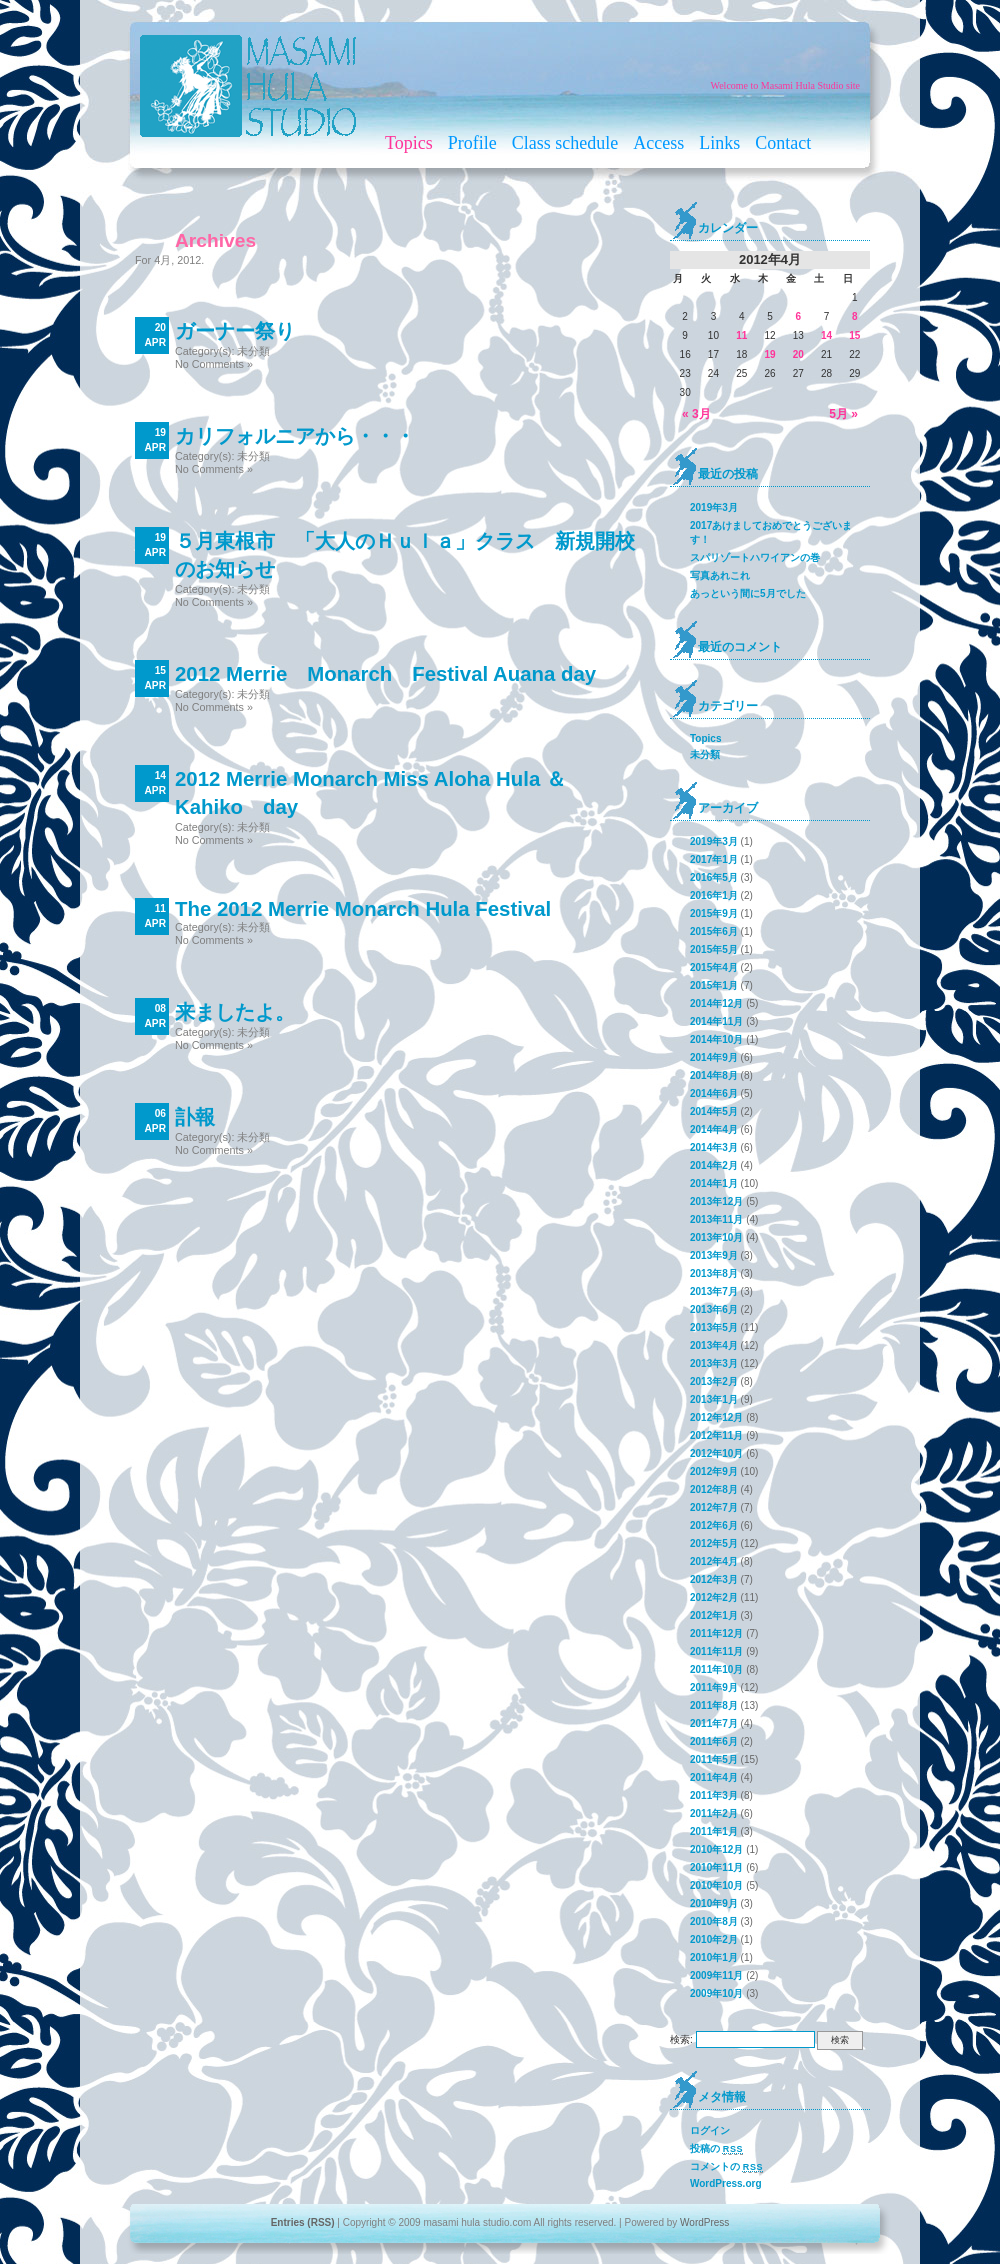  I want to click on 2014年2月, so click(714, 1165).